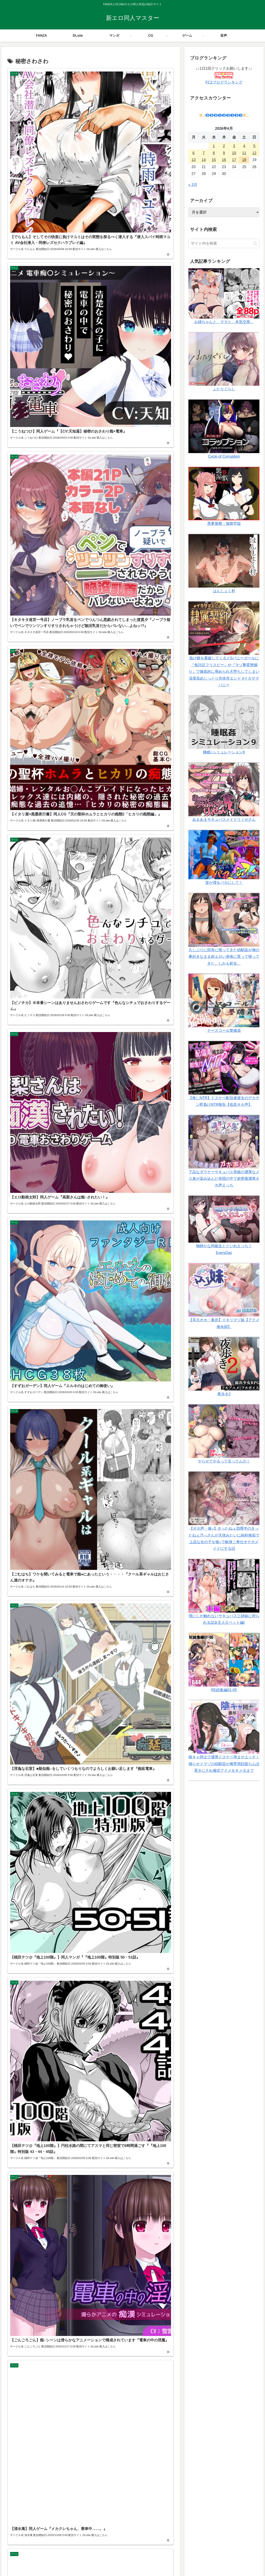 This screenshot has width=265, height=2576. What do you see at coordinates (204, 153) in the screenshot?
I see `7 [2026年4月7日 に投稿を公開]` at bounding box center [204, 153].